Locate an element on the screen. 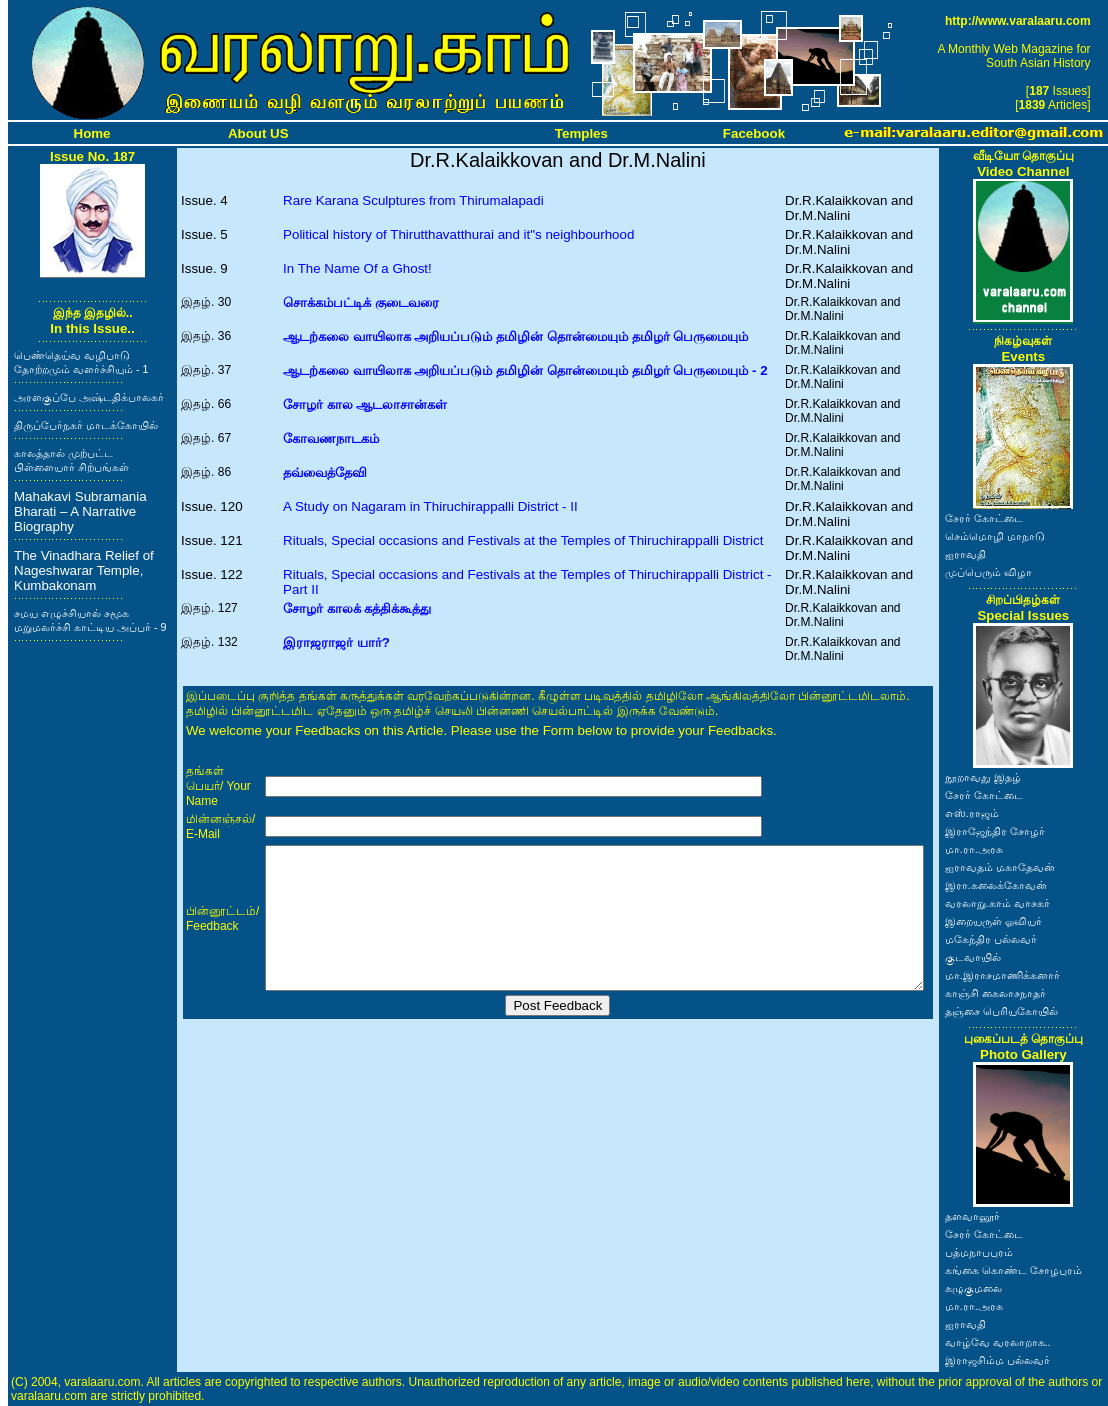 This screenshot has width=1108, height=1406. A Study on Nagaram in Thiruchirappalli District - II is located at coordinates (430, 506).